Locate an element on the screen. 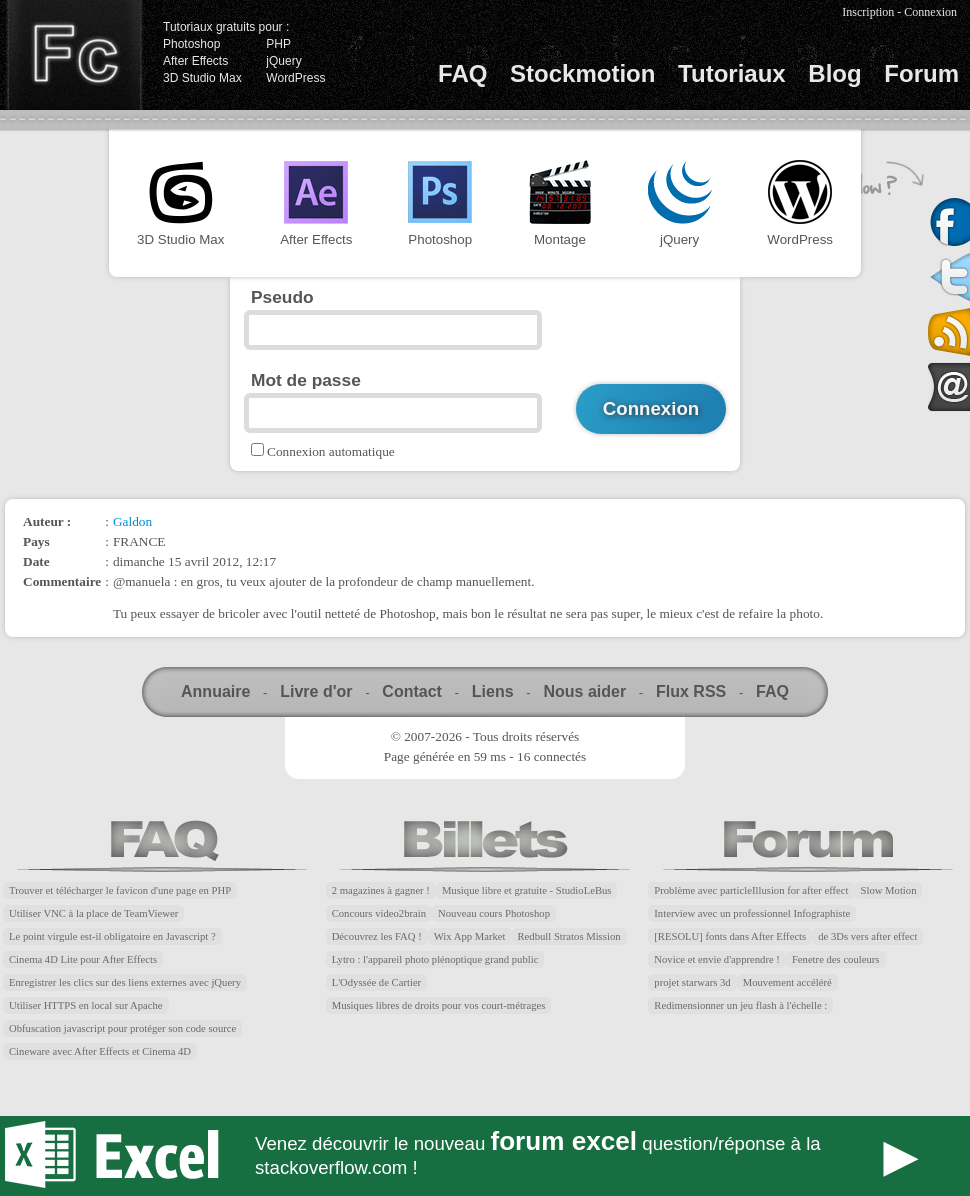 Image resolution: width=970 pixels, height=1196 pixels. Mot de passe is located at coordinates (306, 380).